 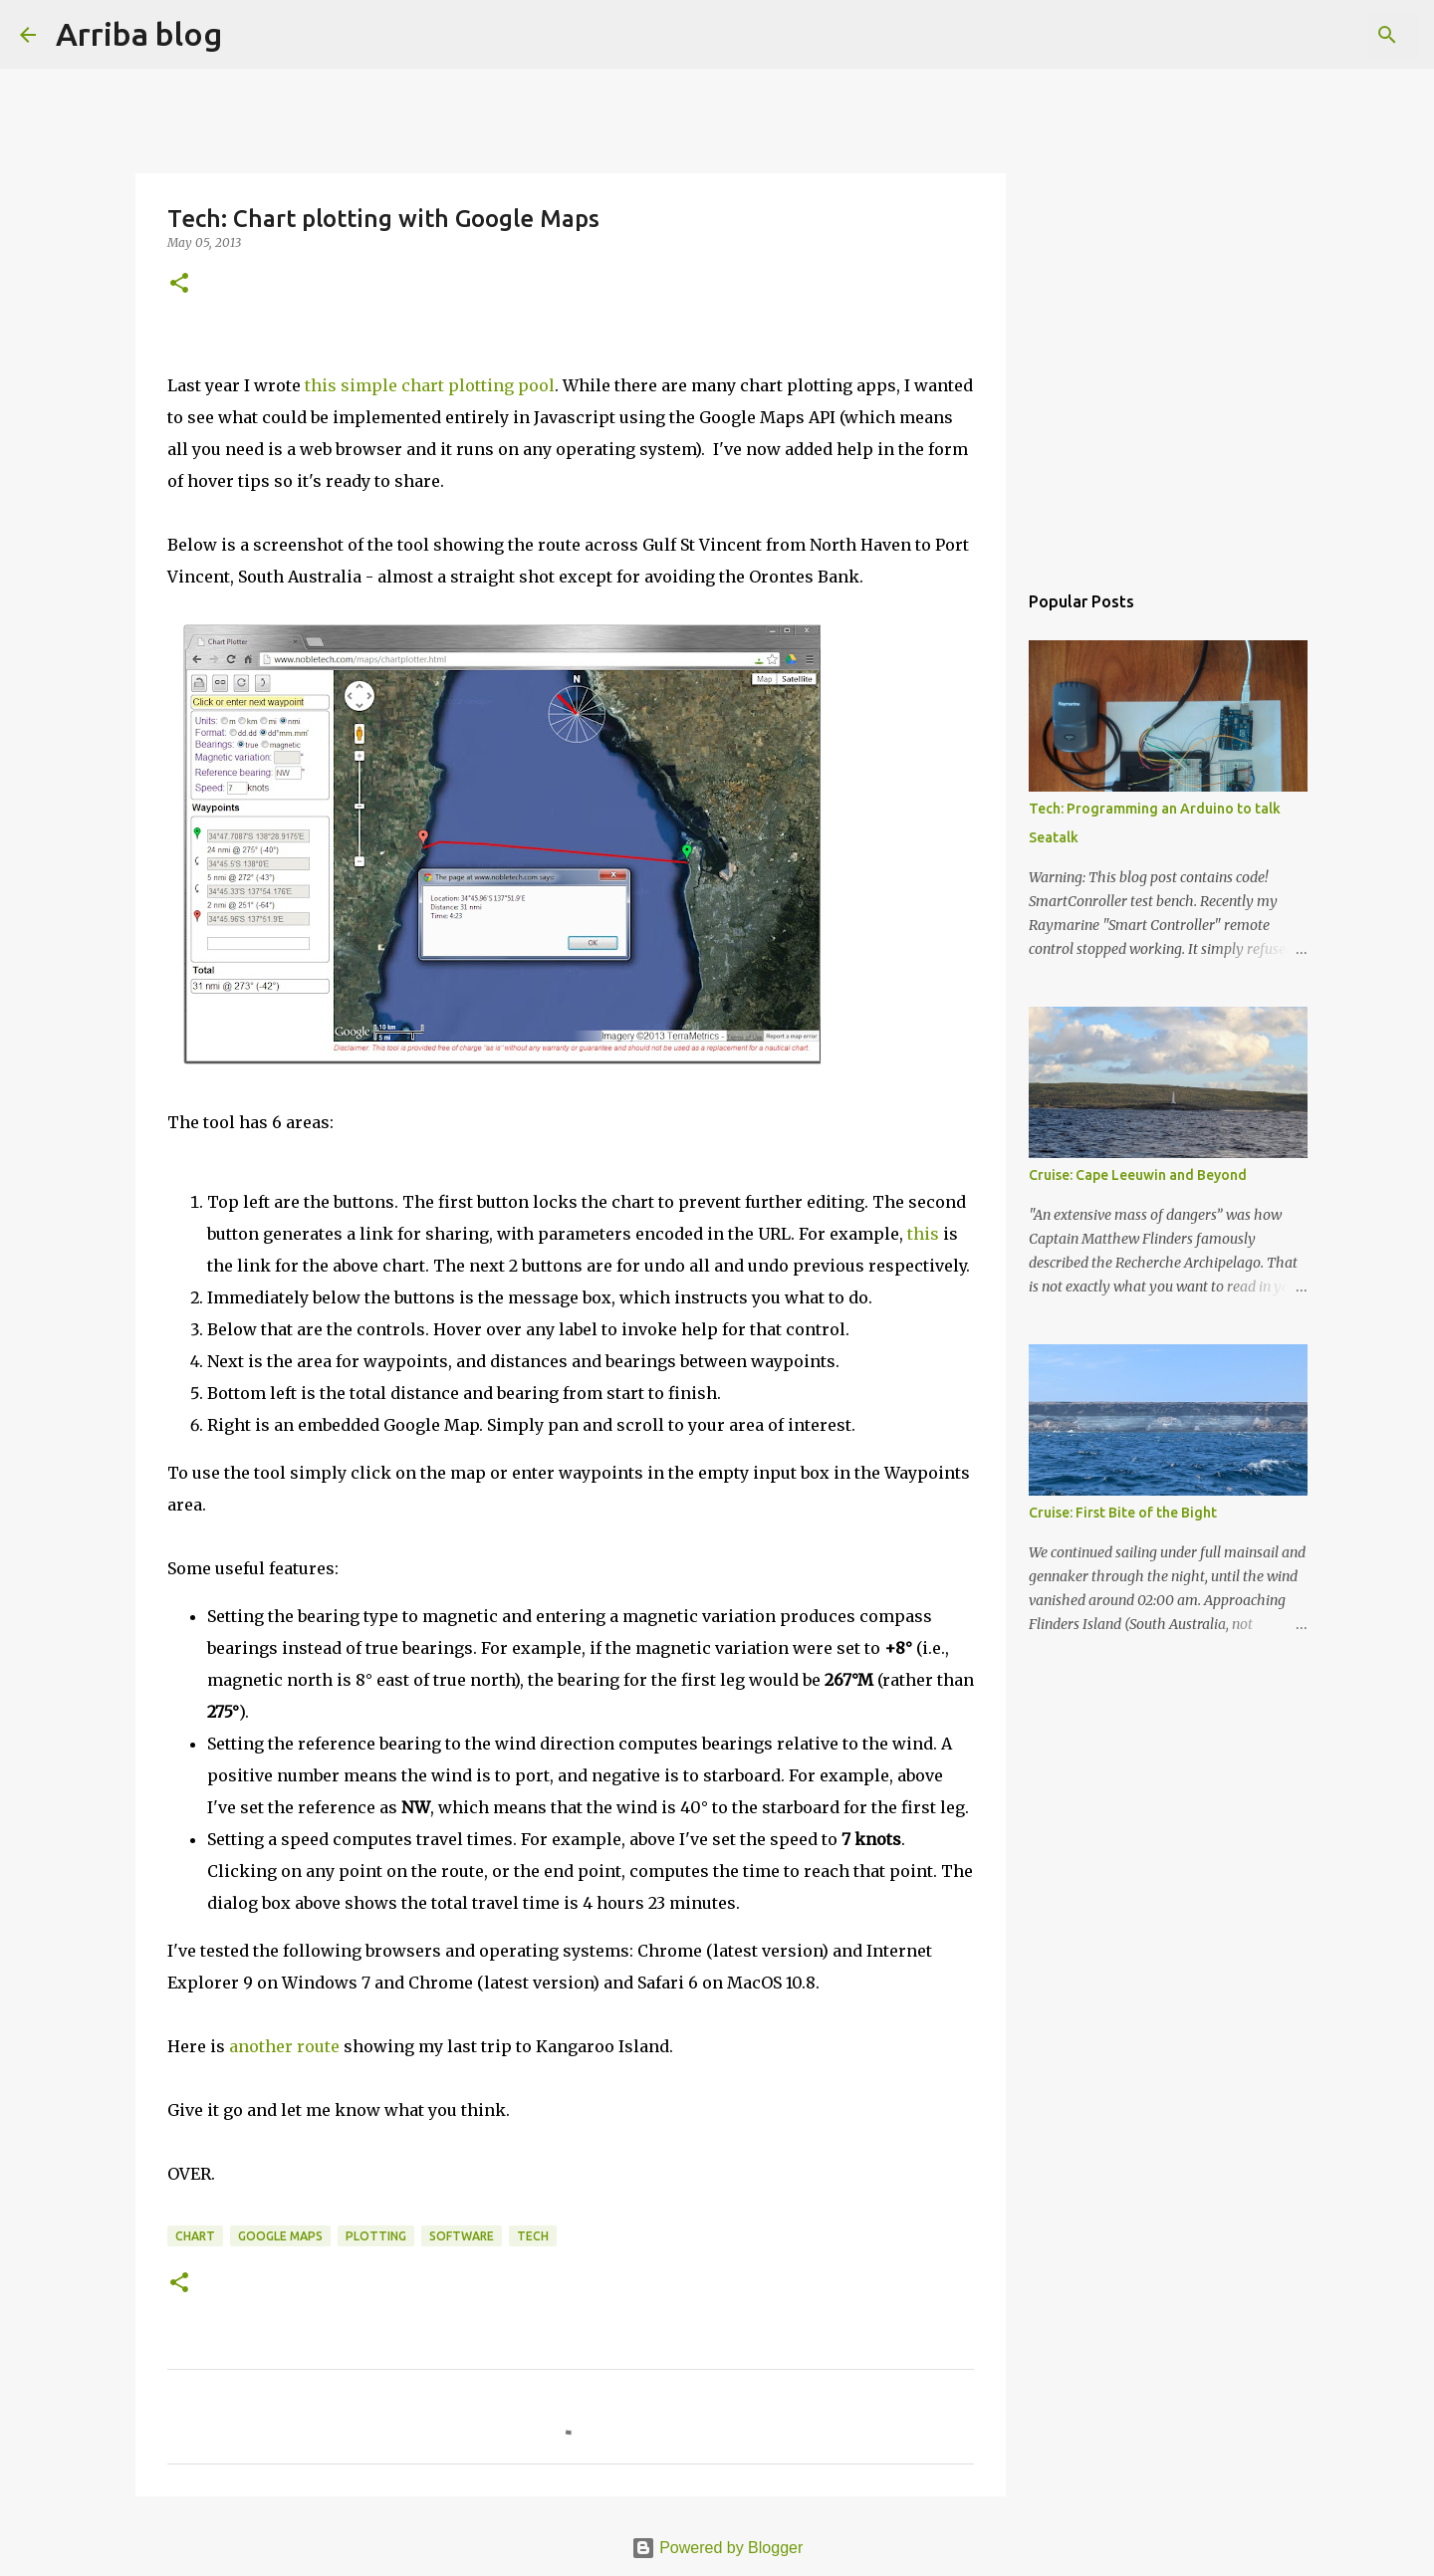 What do you see at coordinates (717, 2547) in the screenshot?
I see `Powered by Blogger` at bounding box center [717, 2547].